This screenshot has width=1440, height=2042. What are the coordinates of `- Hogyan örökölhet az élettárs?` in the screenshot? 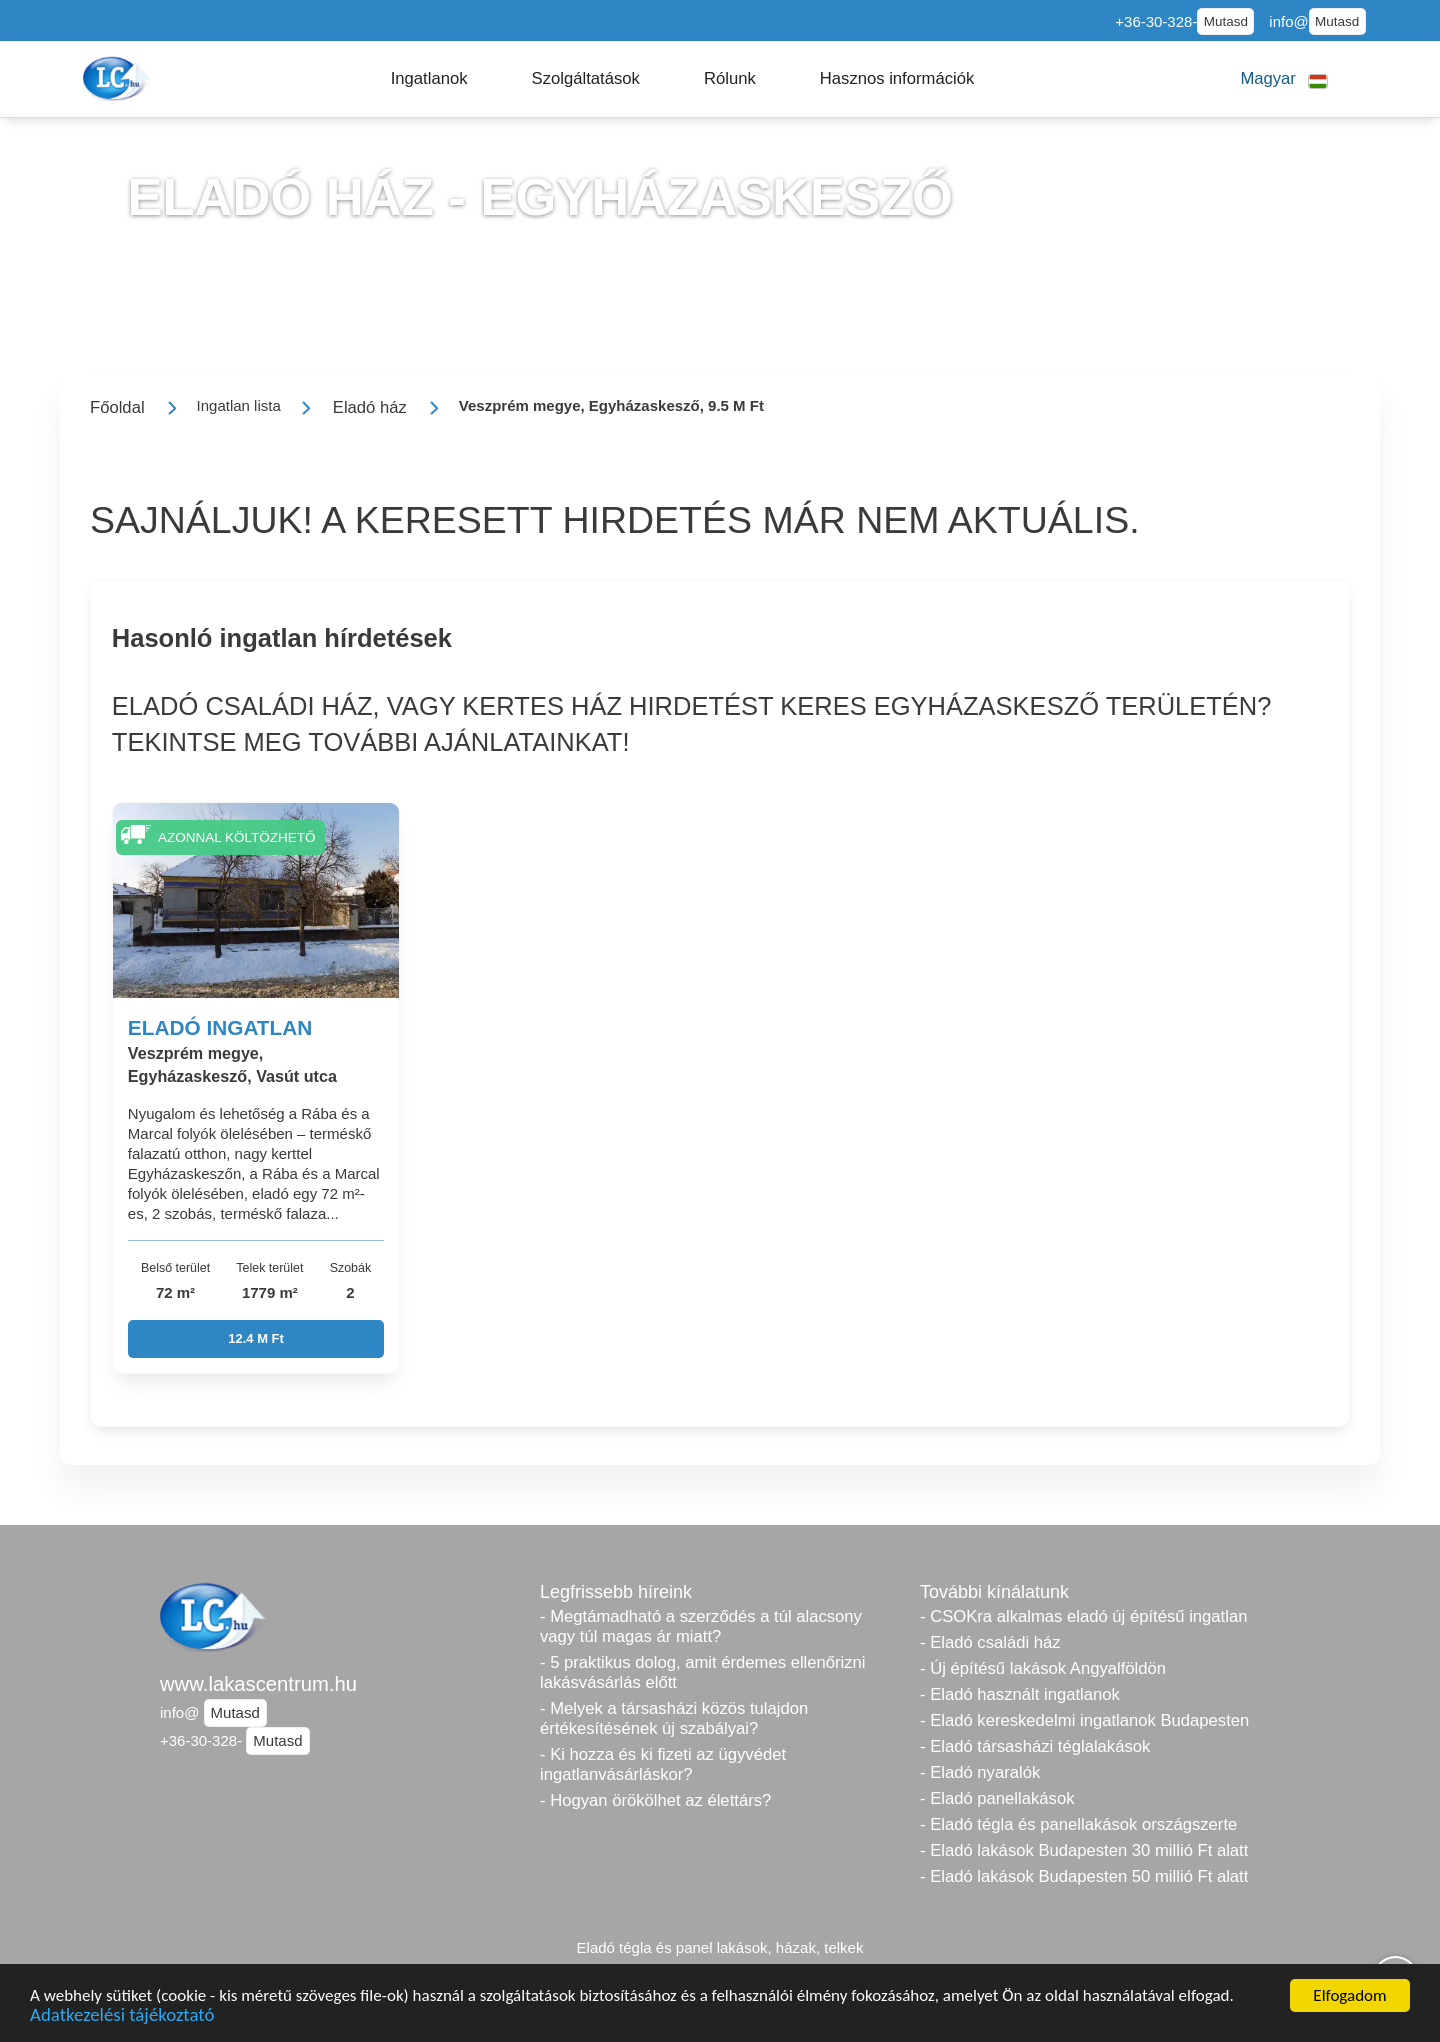 It's located at (655, 1800).